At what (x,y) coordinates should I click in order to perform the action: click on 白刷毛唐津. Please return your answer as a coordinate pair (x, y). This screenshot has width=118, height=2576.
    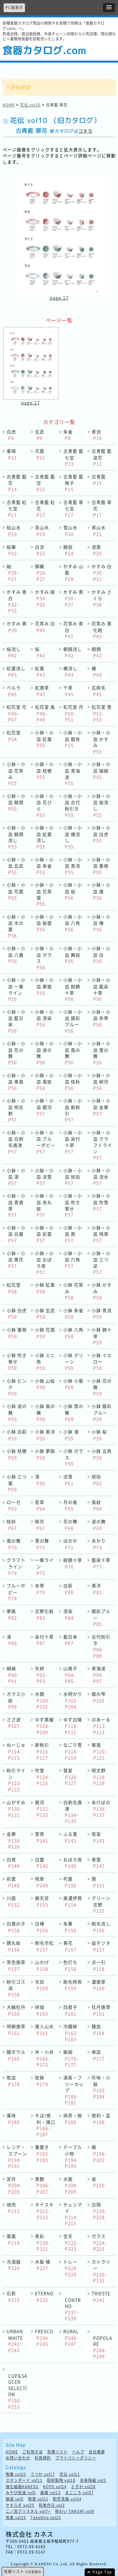
    Looking at the image, I should click on (72, 1811).